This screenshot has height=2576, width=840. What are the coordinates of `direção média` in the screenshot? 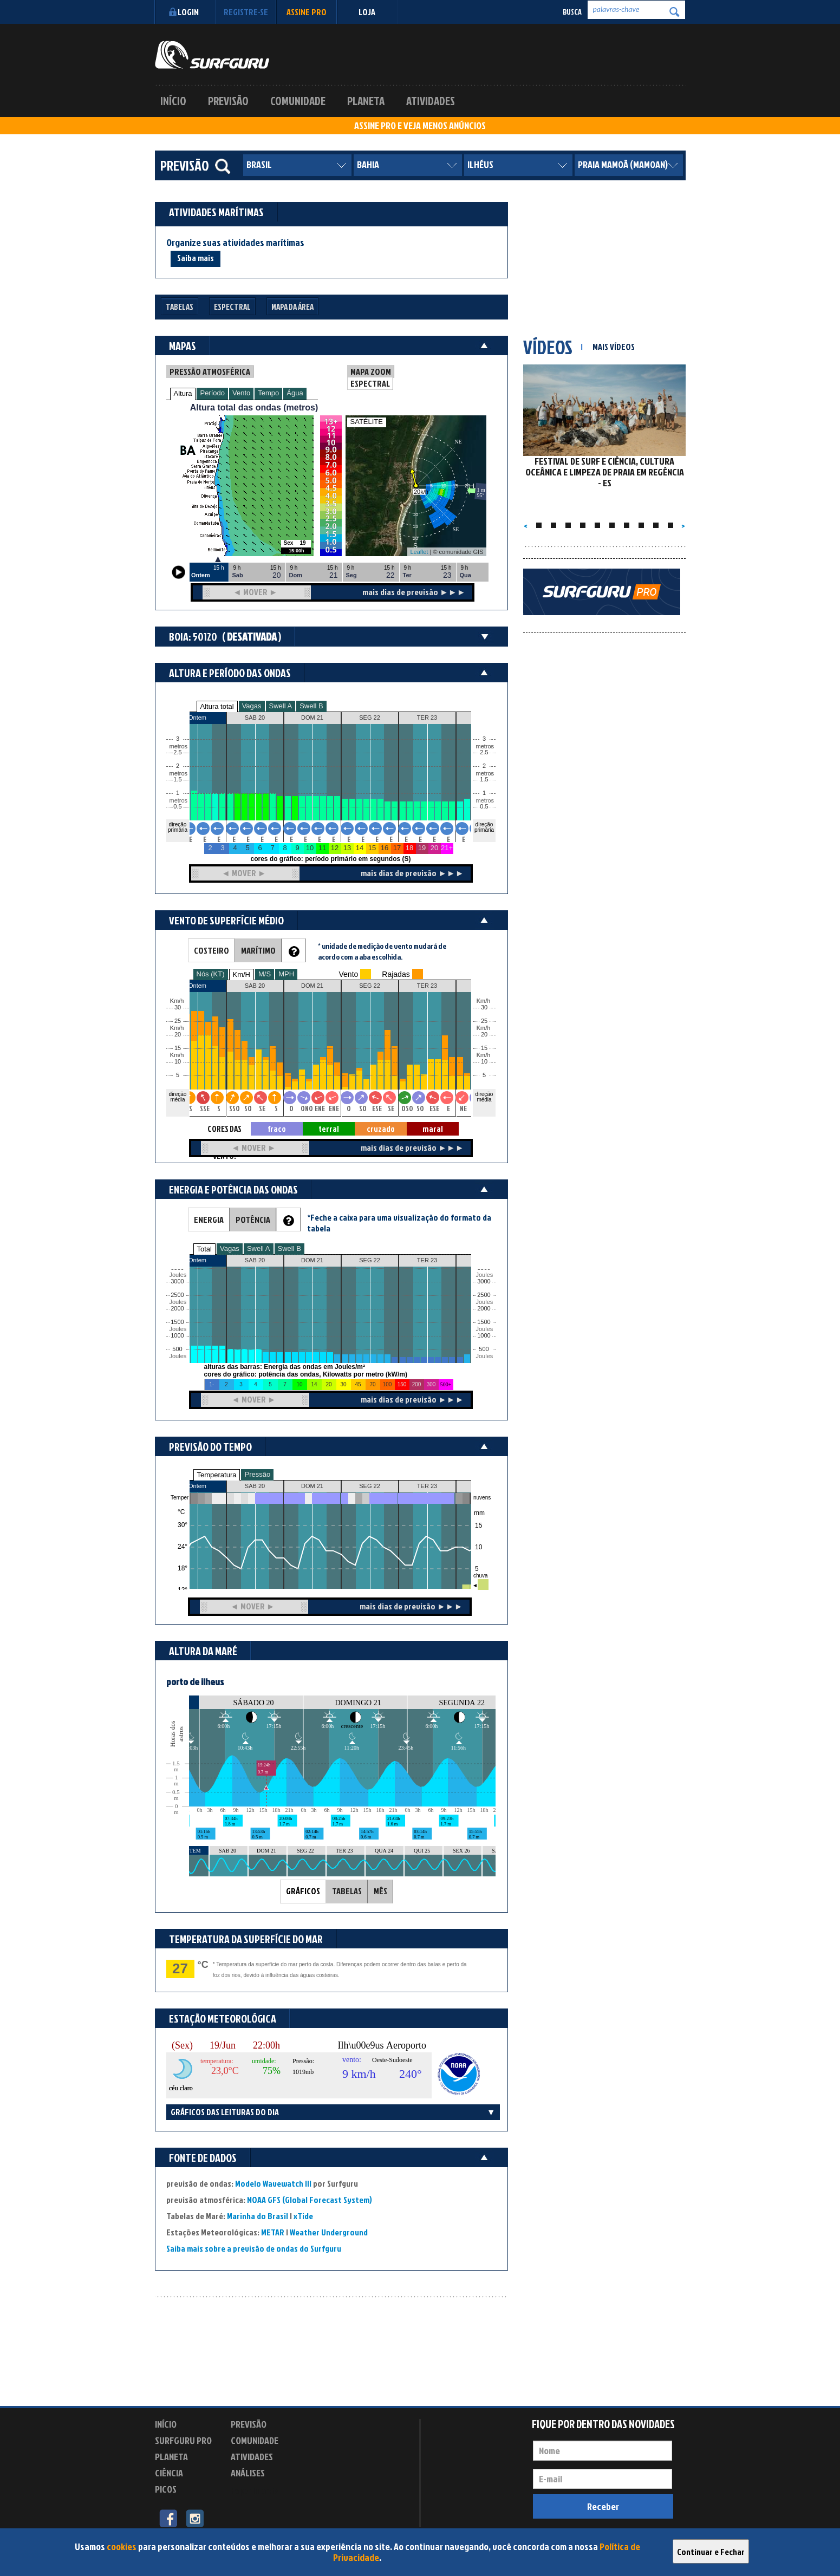 It's located at (484, 1097).